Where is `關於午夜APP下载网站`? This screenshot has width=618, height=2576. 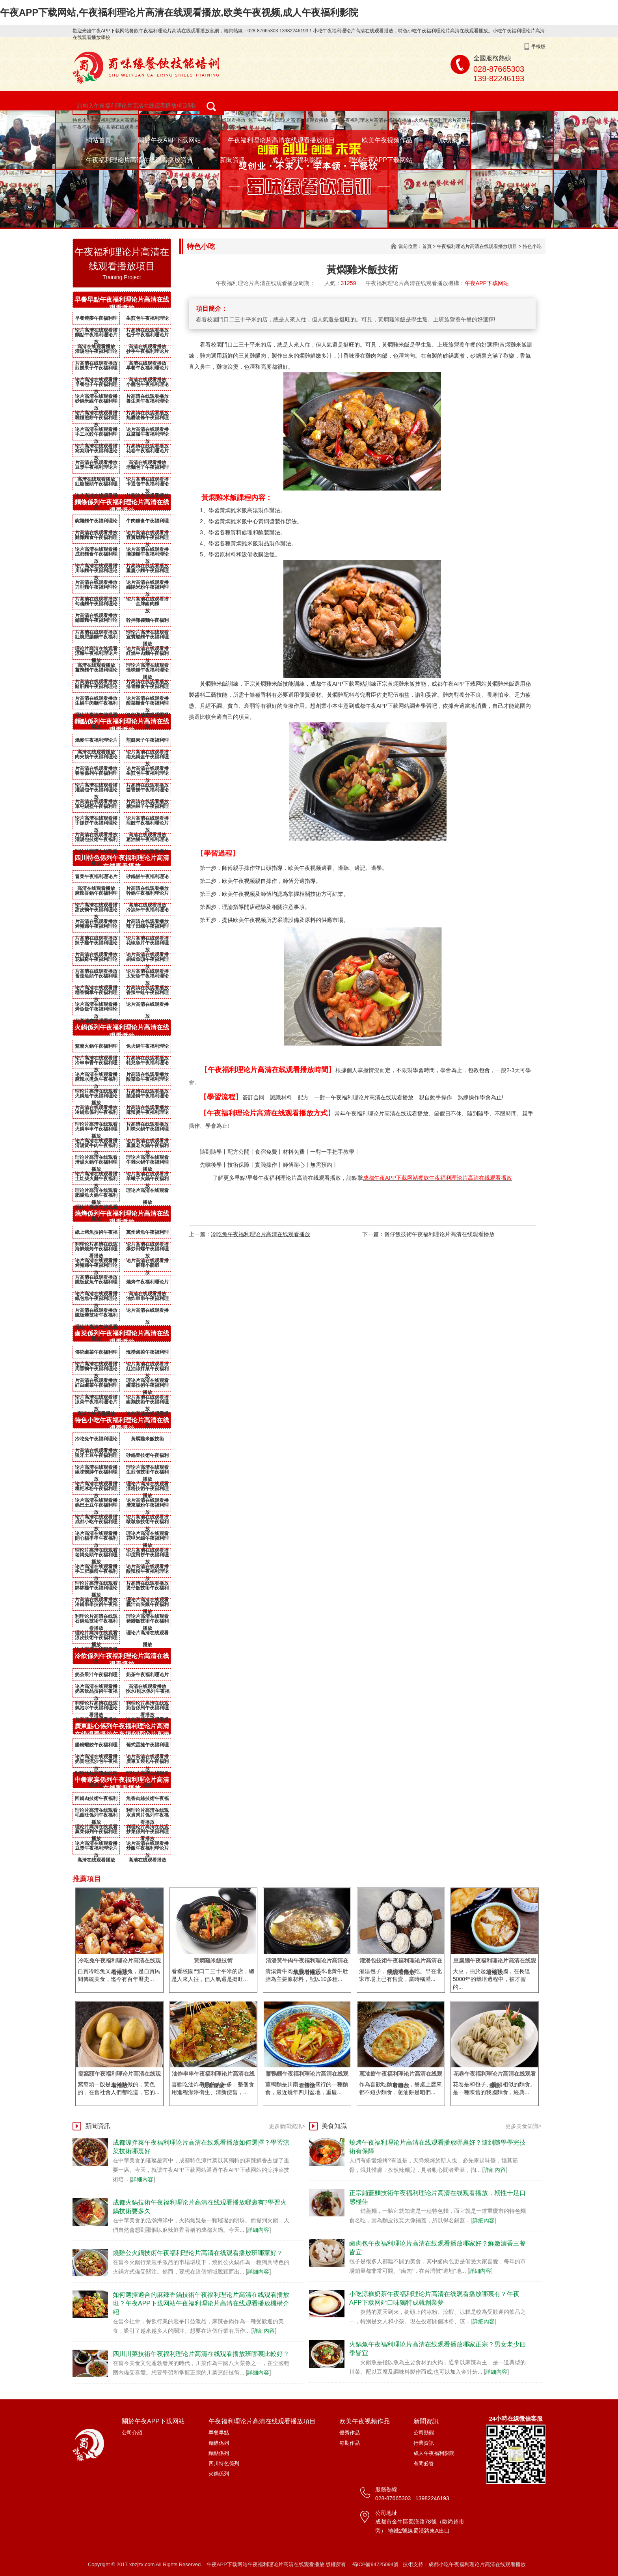 關於午夜APP下载网站 is located at coordinates (169, 140).